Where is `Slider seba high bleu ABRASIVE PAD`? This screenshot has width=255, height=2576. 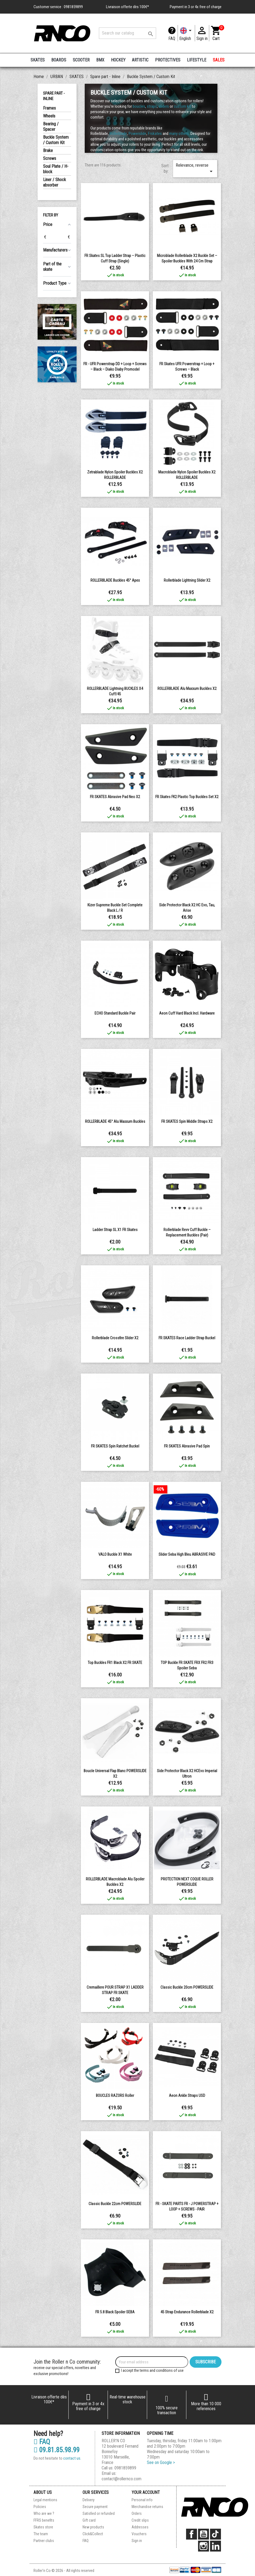 Slider seba high bleu ABRASIVE PAD is located at coordinates (187, 1554).